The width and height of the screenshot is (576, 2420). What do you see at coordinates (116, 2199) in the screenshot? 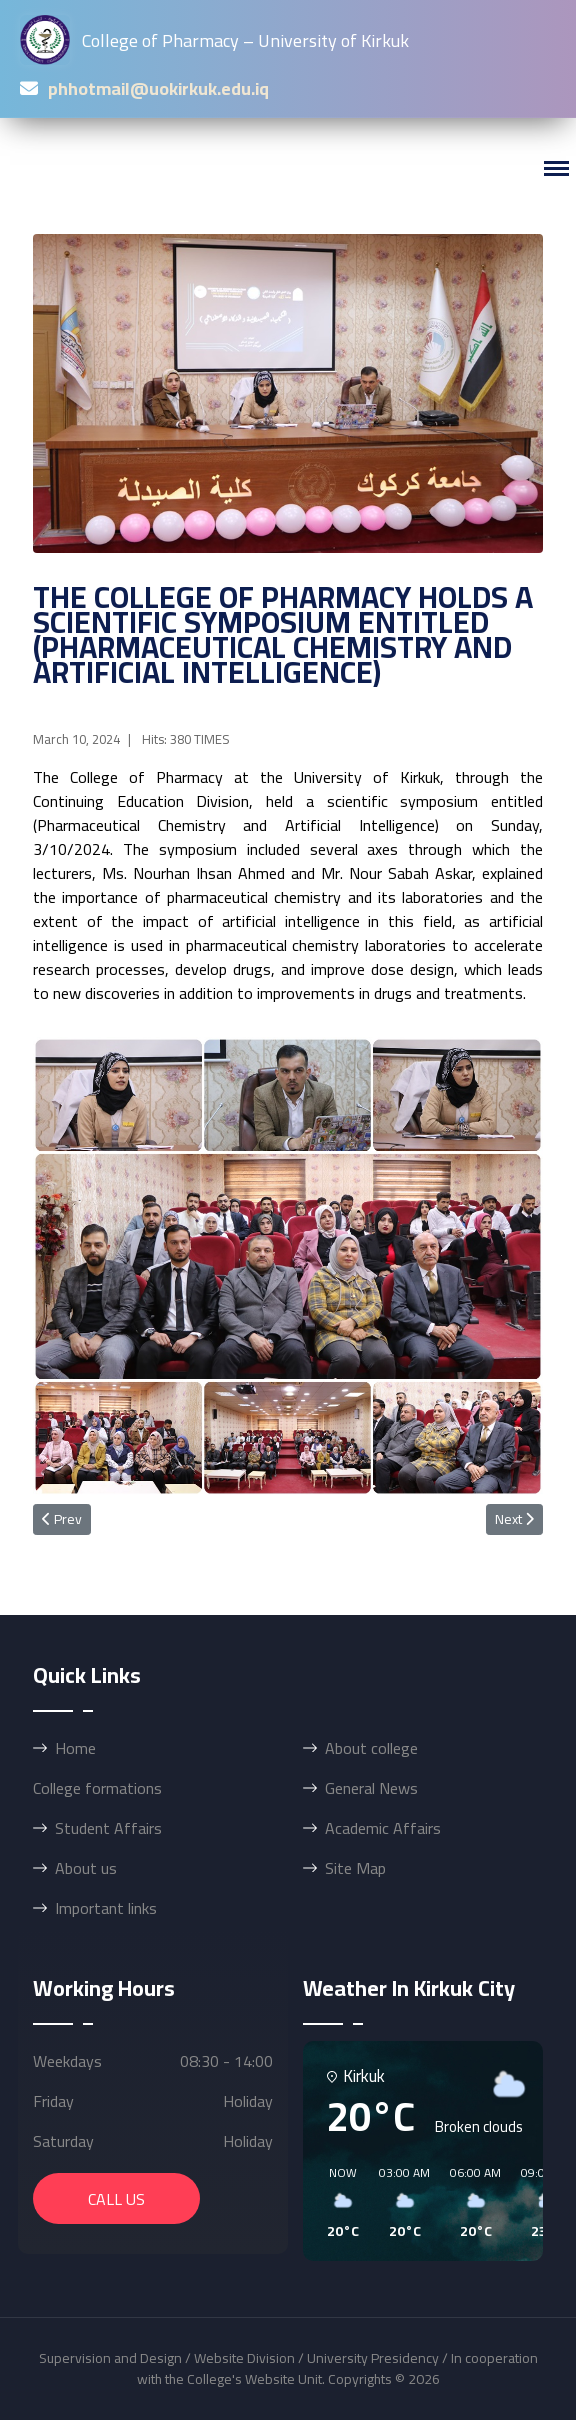
I see `call us` at bounding box center [116, 2199].